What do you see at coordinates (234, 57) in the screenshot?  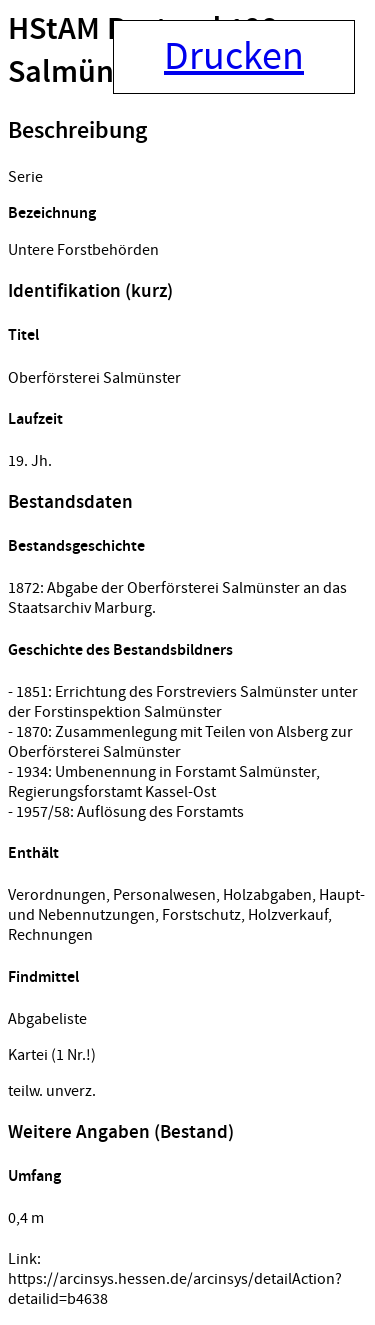 I see `Drucken` at bounding box center [234, 57].